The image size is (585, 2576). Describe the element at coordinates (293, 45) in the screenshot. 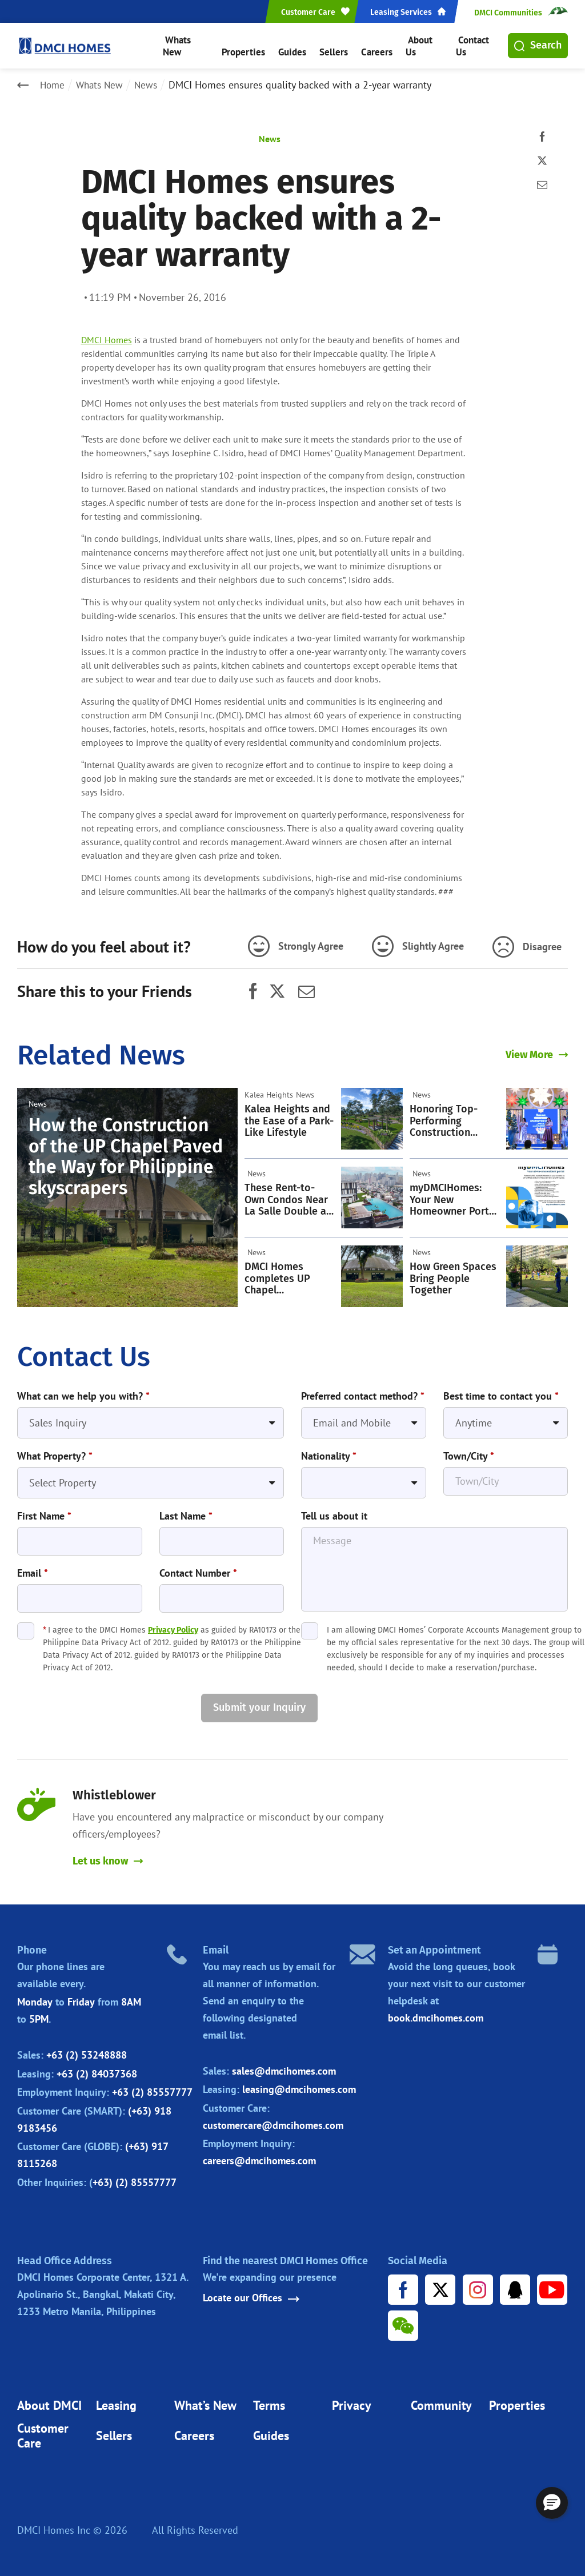

I see `Guides` at that location.